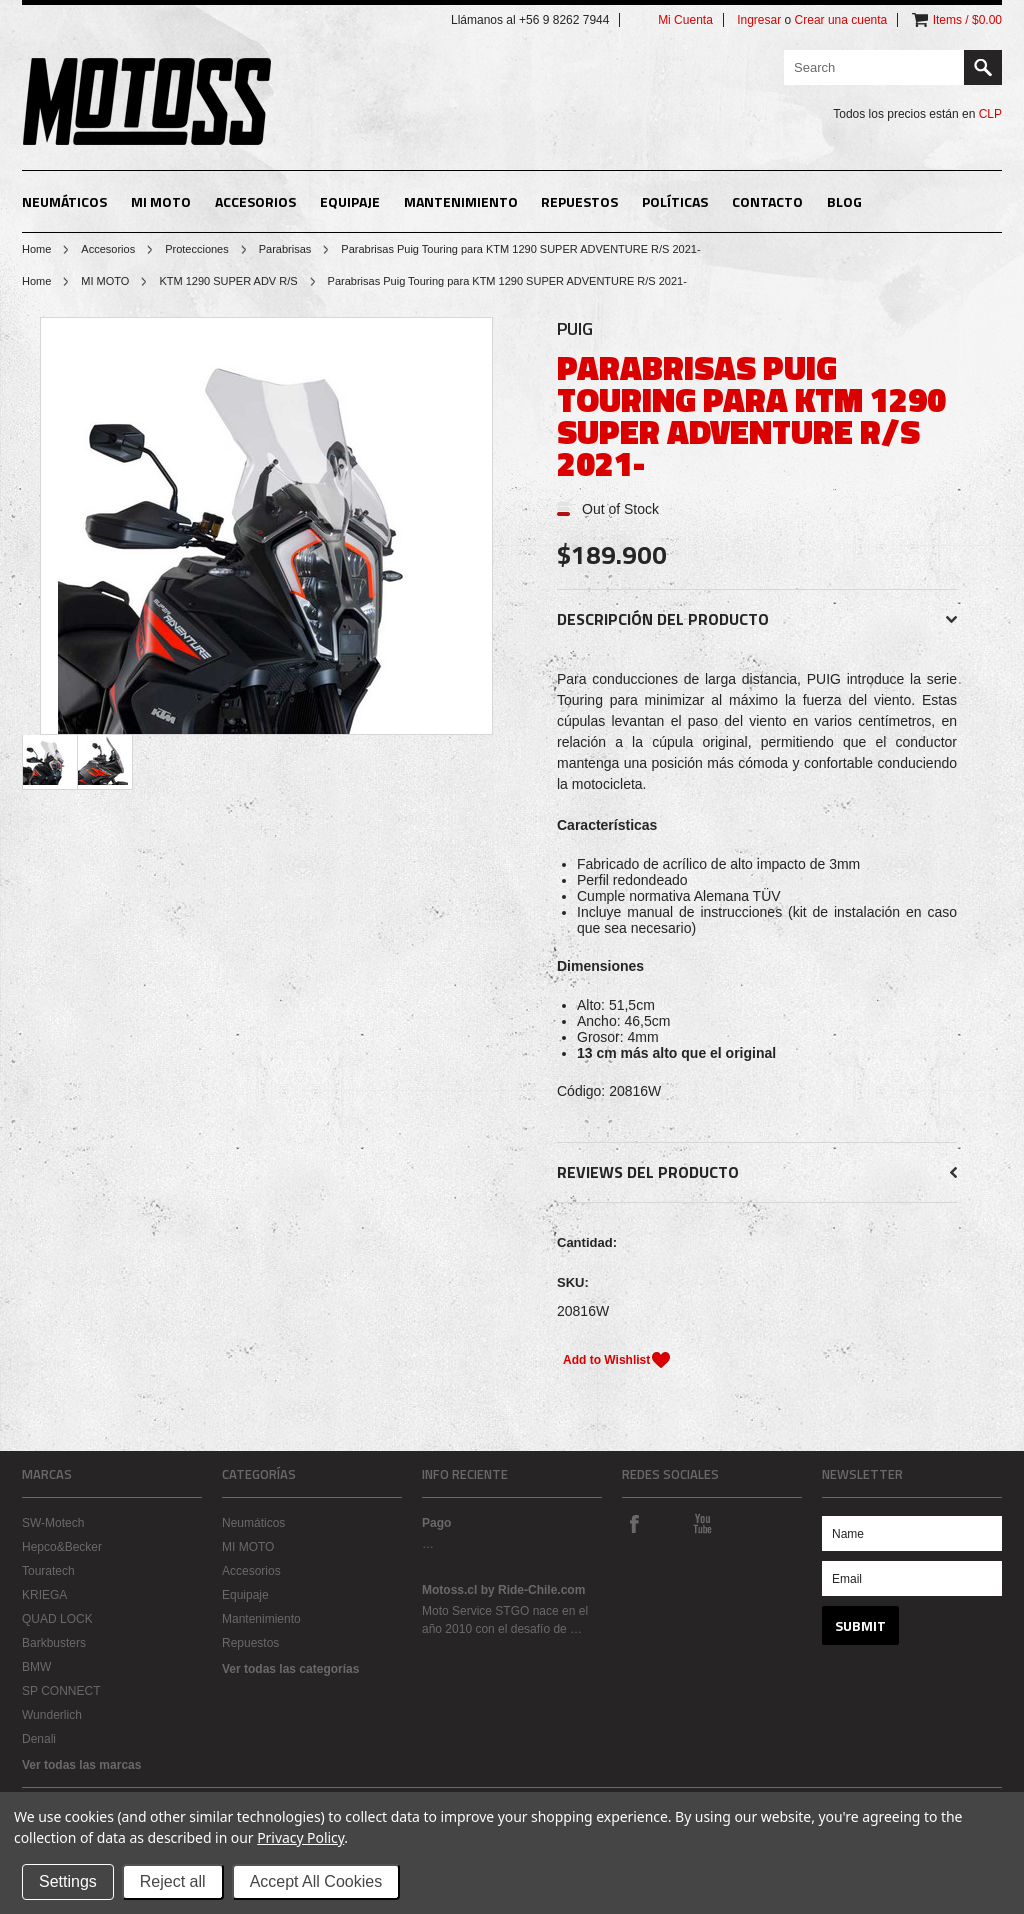 Image resolution: width=1024 pixels, height=1914 pixels. What do you see at coordinates (461, 201) in the screenshot?
I see `Mantenimiento` at bounding box center [461, 201].